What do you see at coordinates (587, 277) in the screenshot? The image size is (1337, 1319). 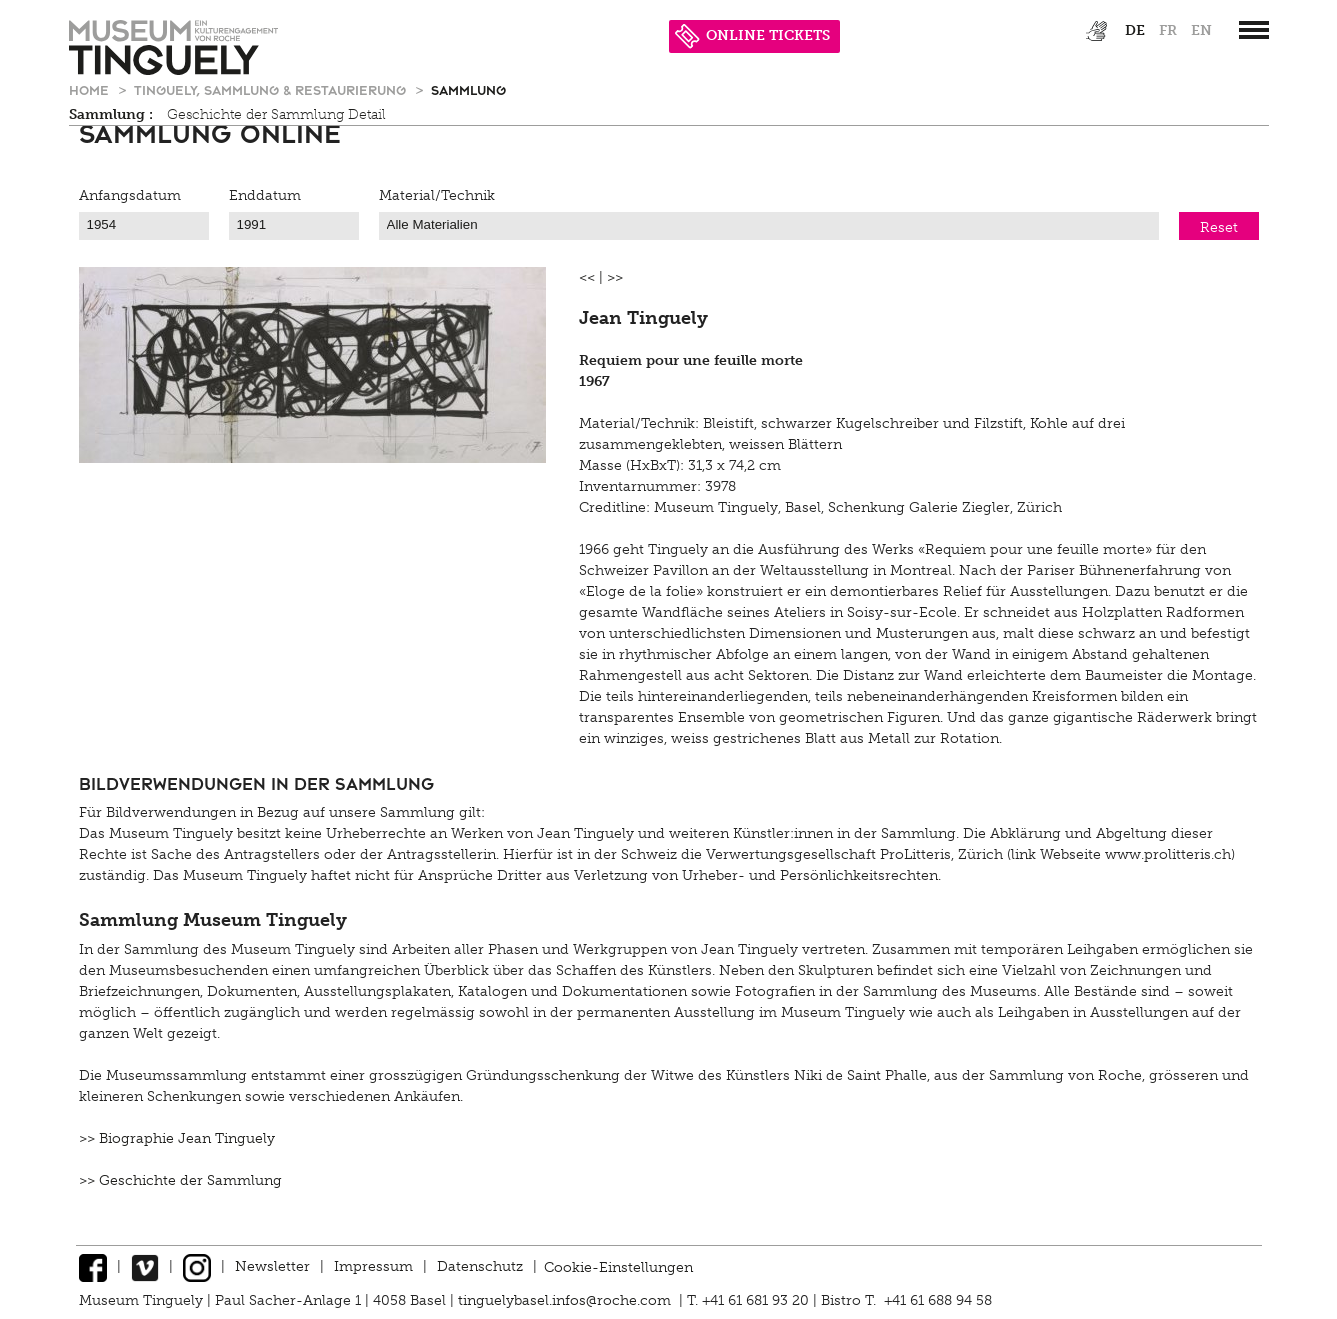 I see `<<` at bounding box center [587, 277].